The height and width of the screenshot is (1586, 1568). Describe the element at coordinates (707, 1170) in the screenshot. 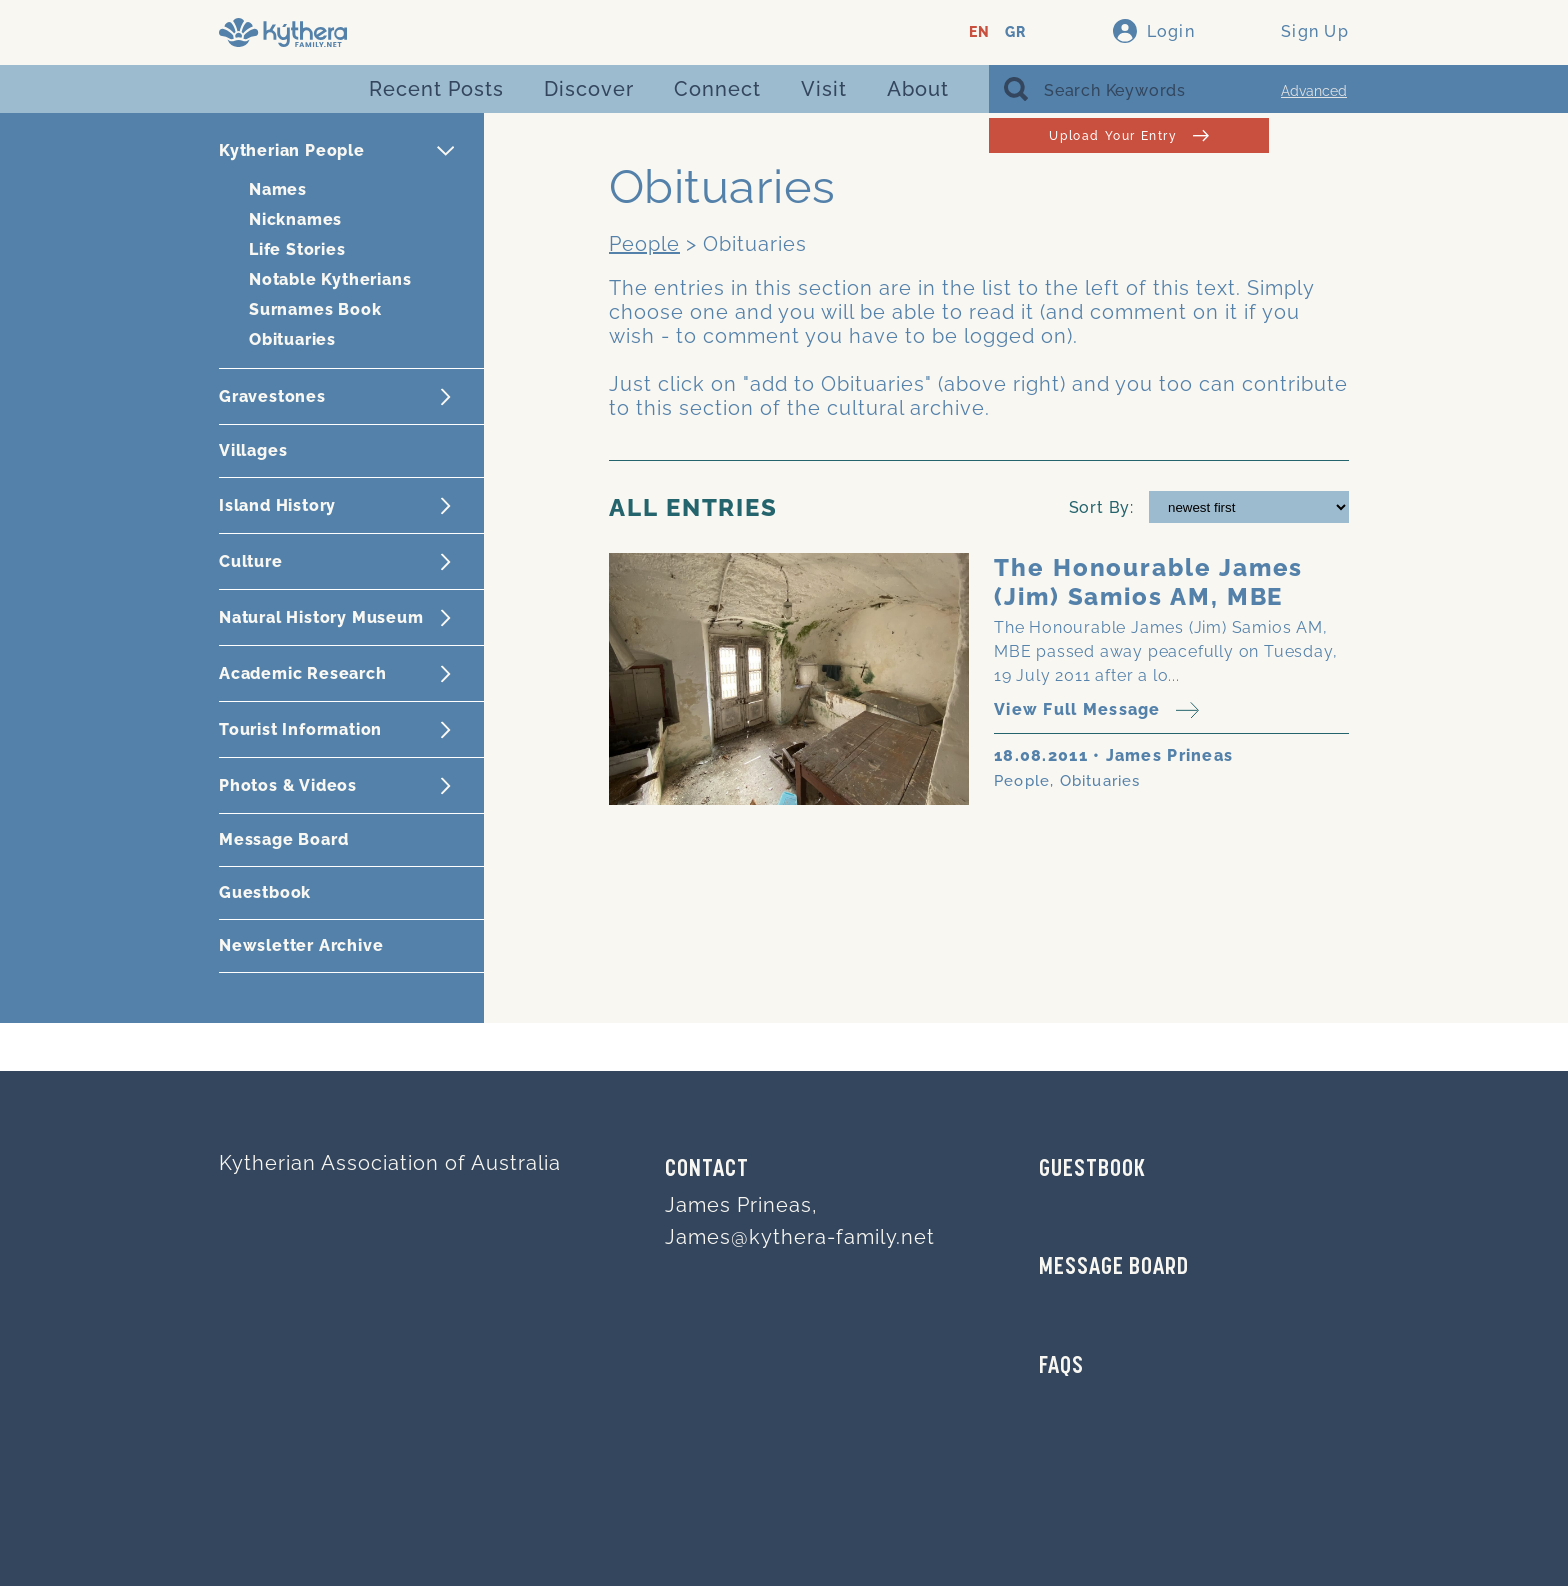

I see `Contact` at that location.